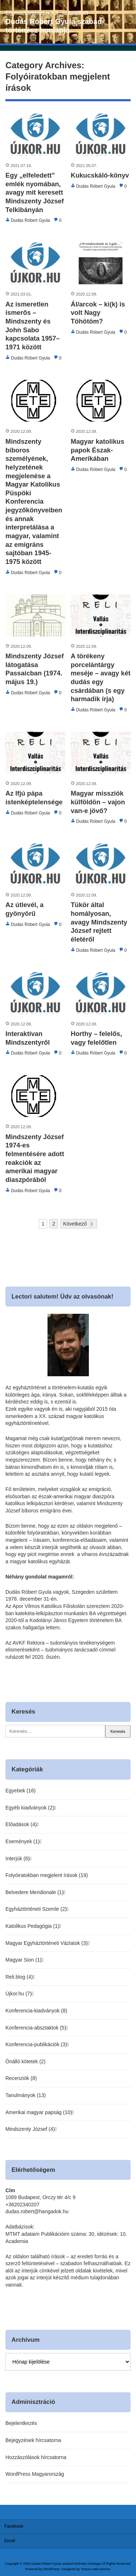 The width and height of the screenshot is (136, 2576). What do you see at coordinates (32, 1926) in the screenshot?
I see `Katolikus Pedagógia (1)` at bounding box center [32, 1926].